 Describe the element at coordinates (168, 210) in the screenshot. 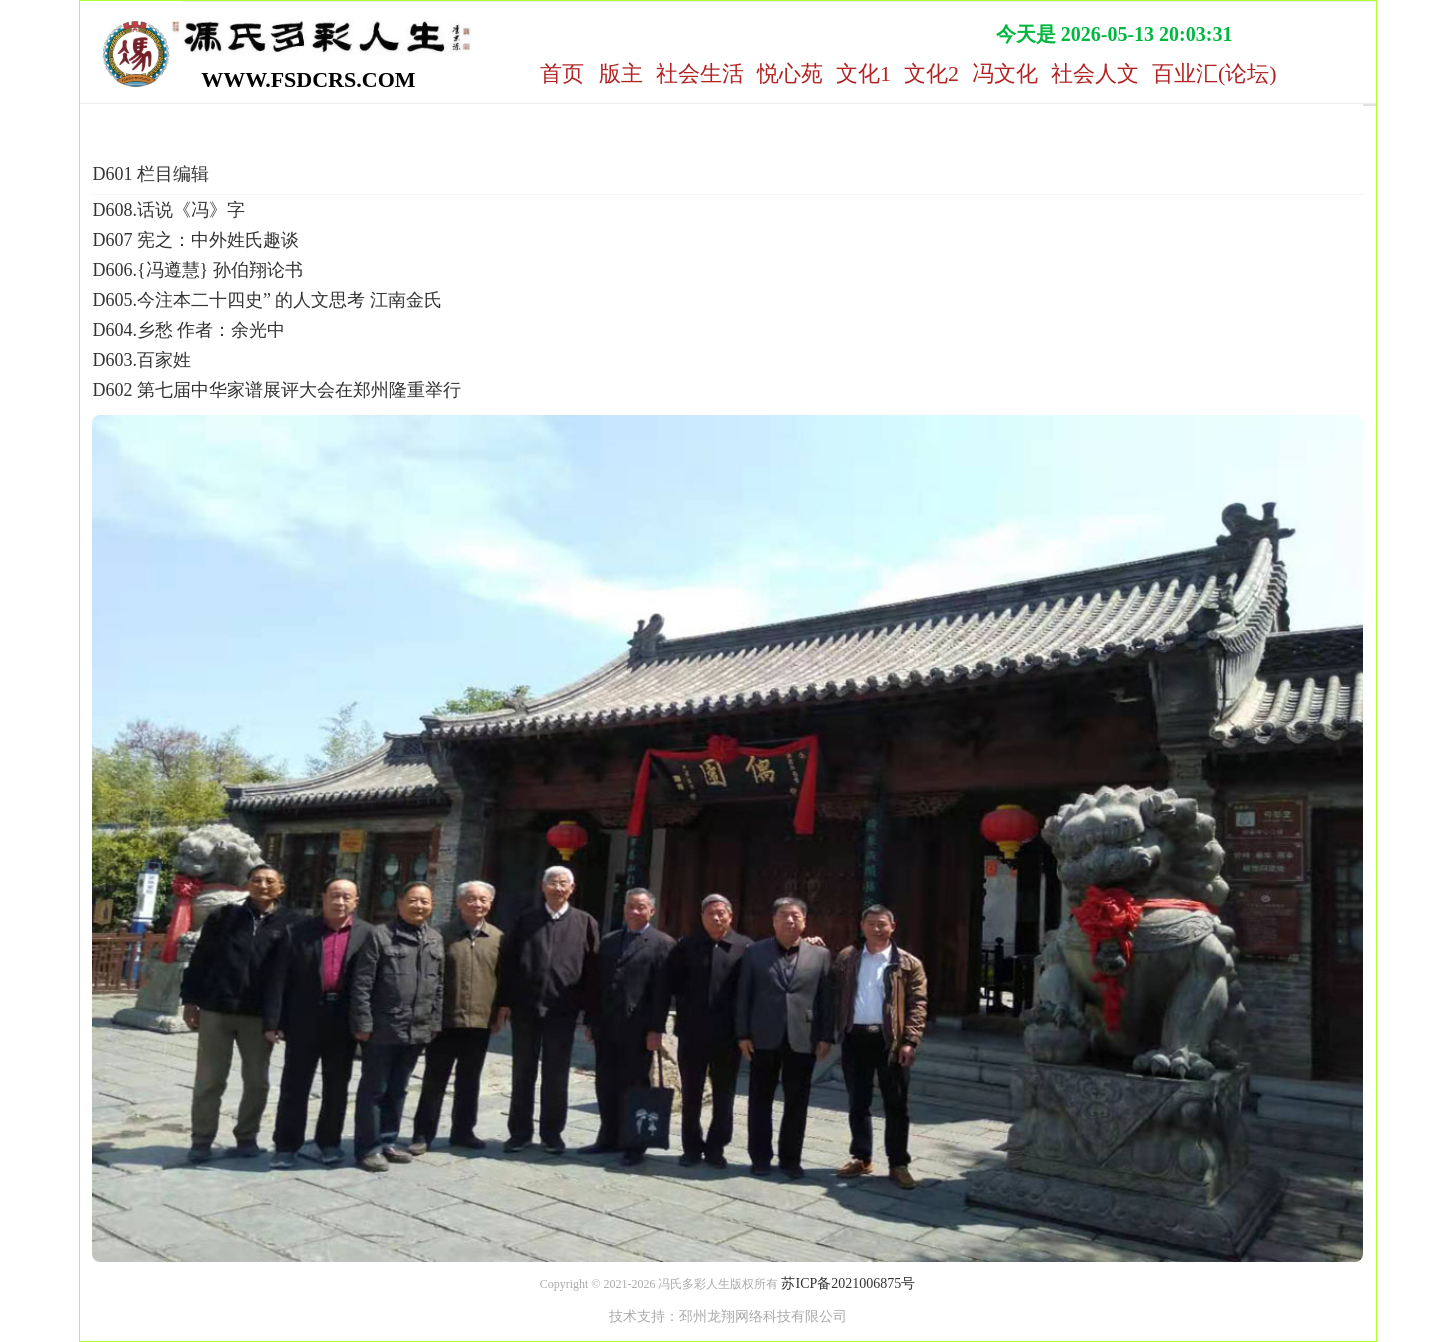

I see `D608.话说《冯》字` at that location.